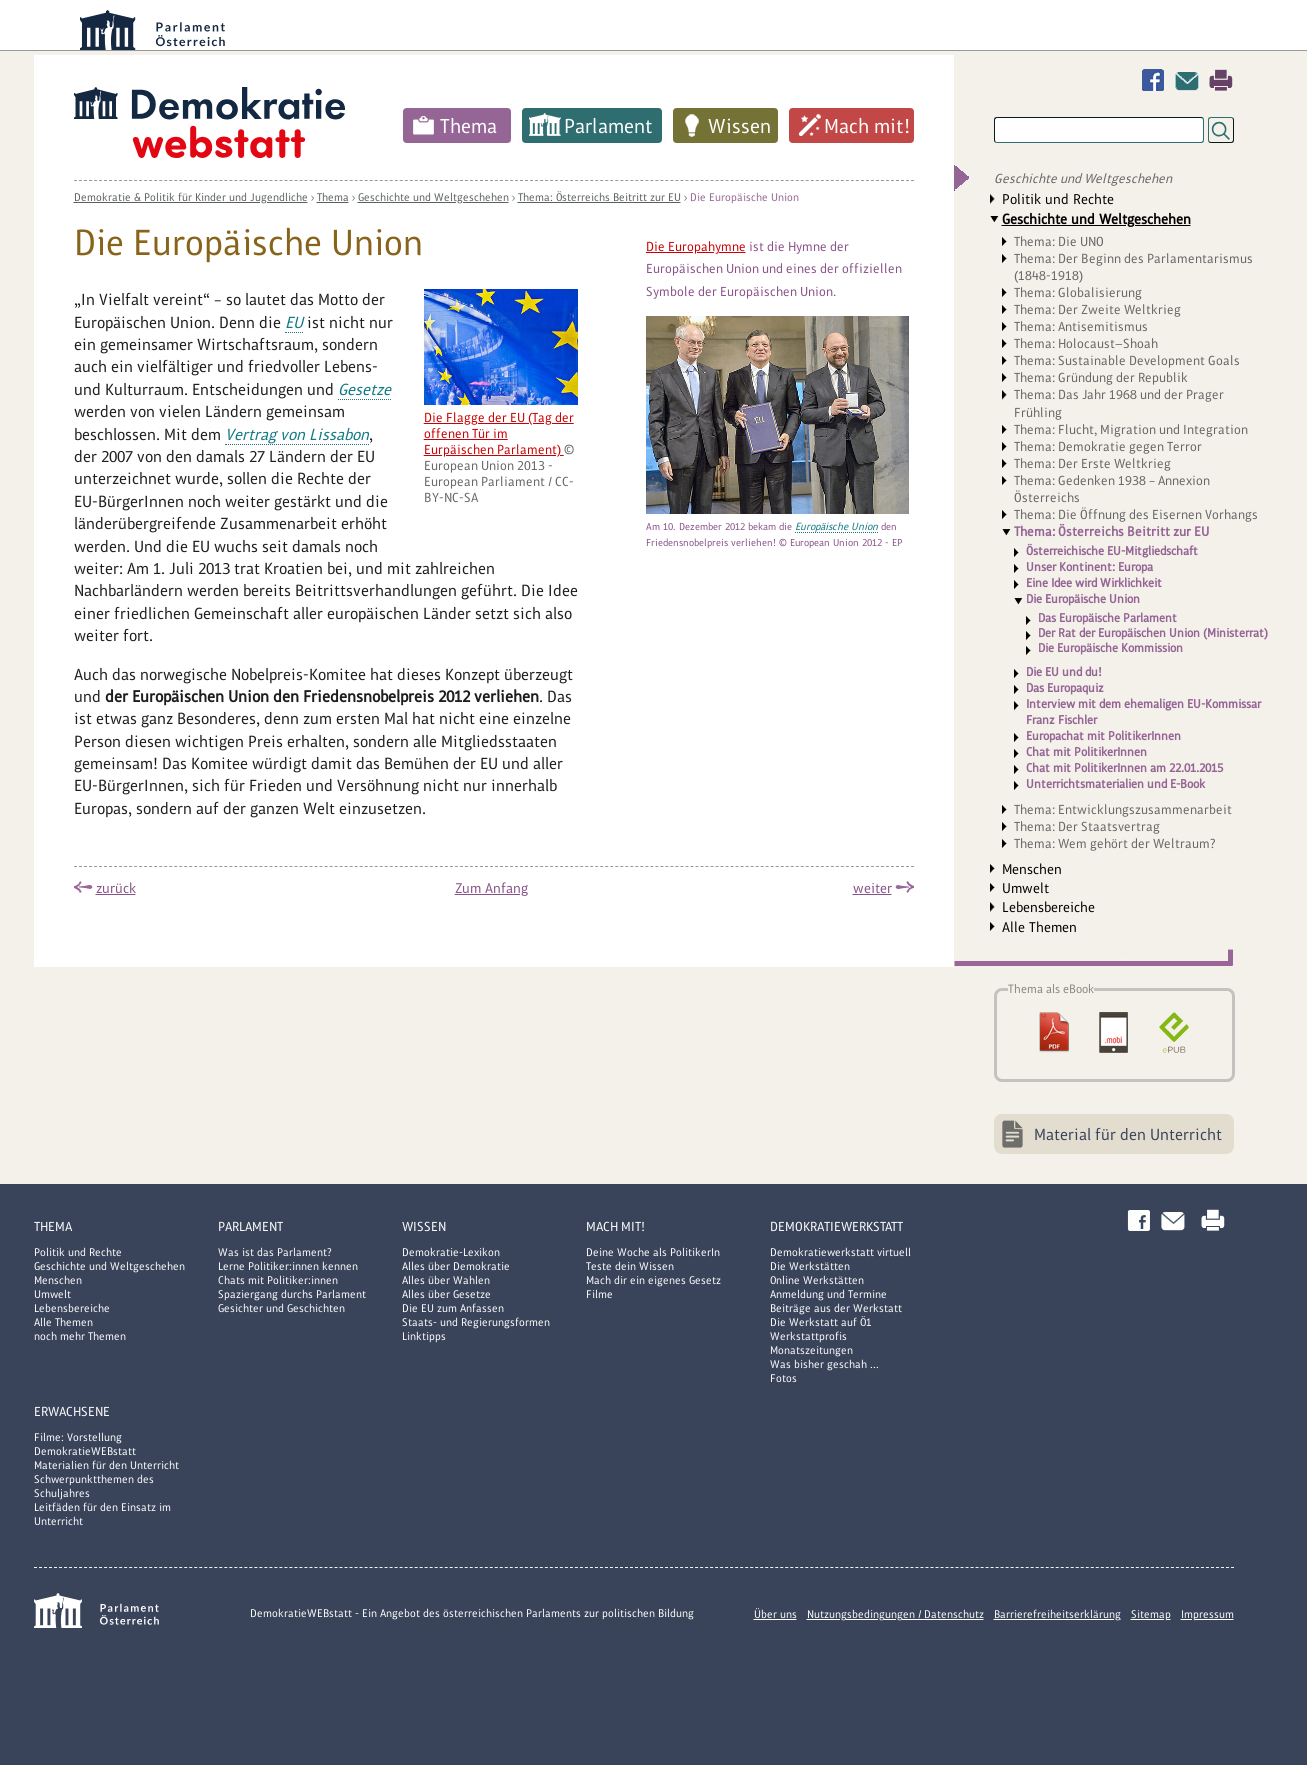  What do you see at coordinates (191, 197) in the screenshot?
I see `Demokratie & Politik für Kinder und Jugendliche` at bounding box center [191, 197].